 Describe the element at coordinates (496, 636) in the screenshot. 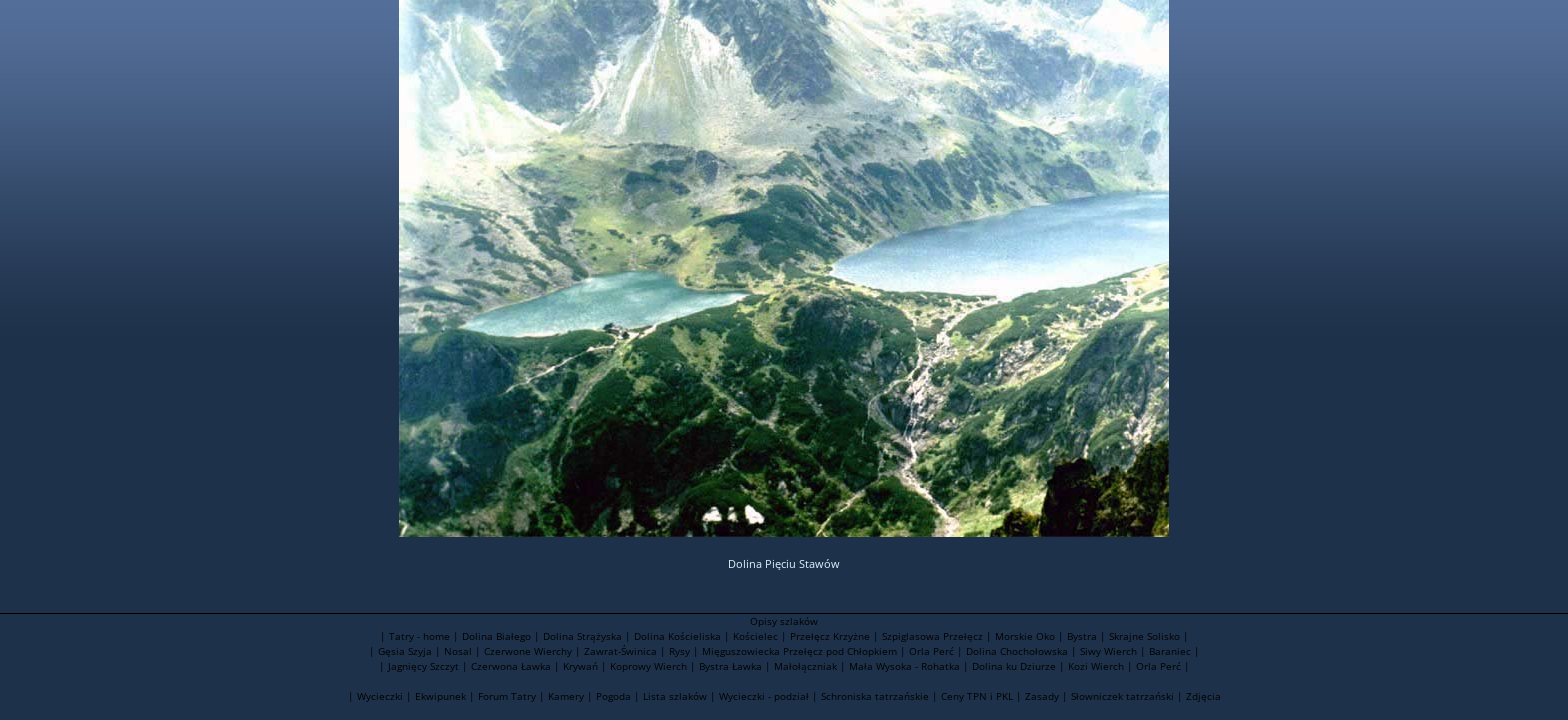

I see `Dolina Białego` at that location.